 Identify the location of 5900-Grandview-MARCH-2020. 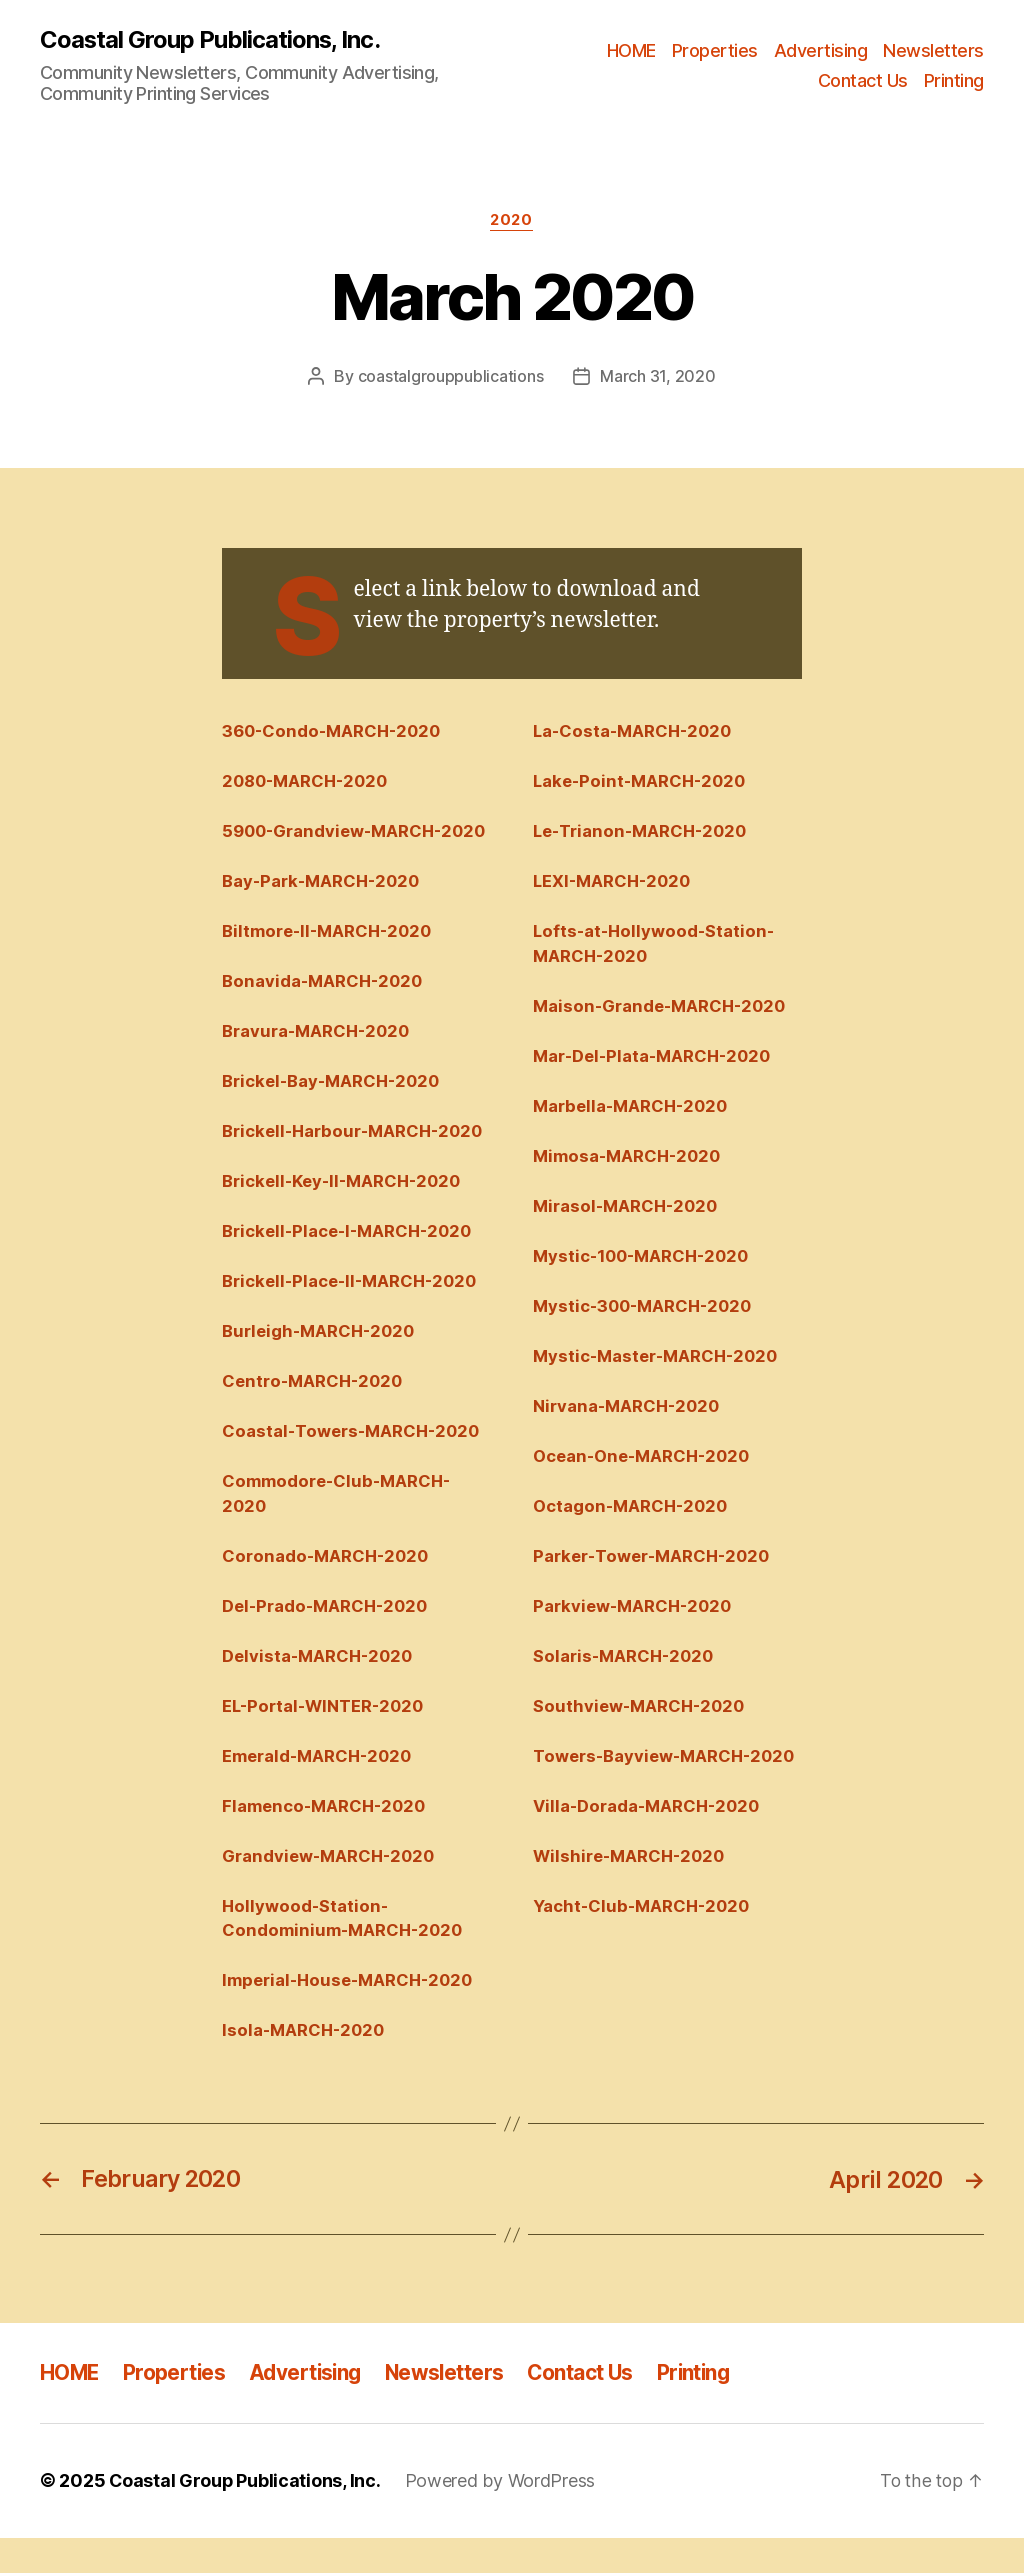
(335, 844).